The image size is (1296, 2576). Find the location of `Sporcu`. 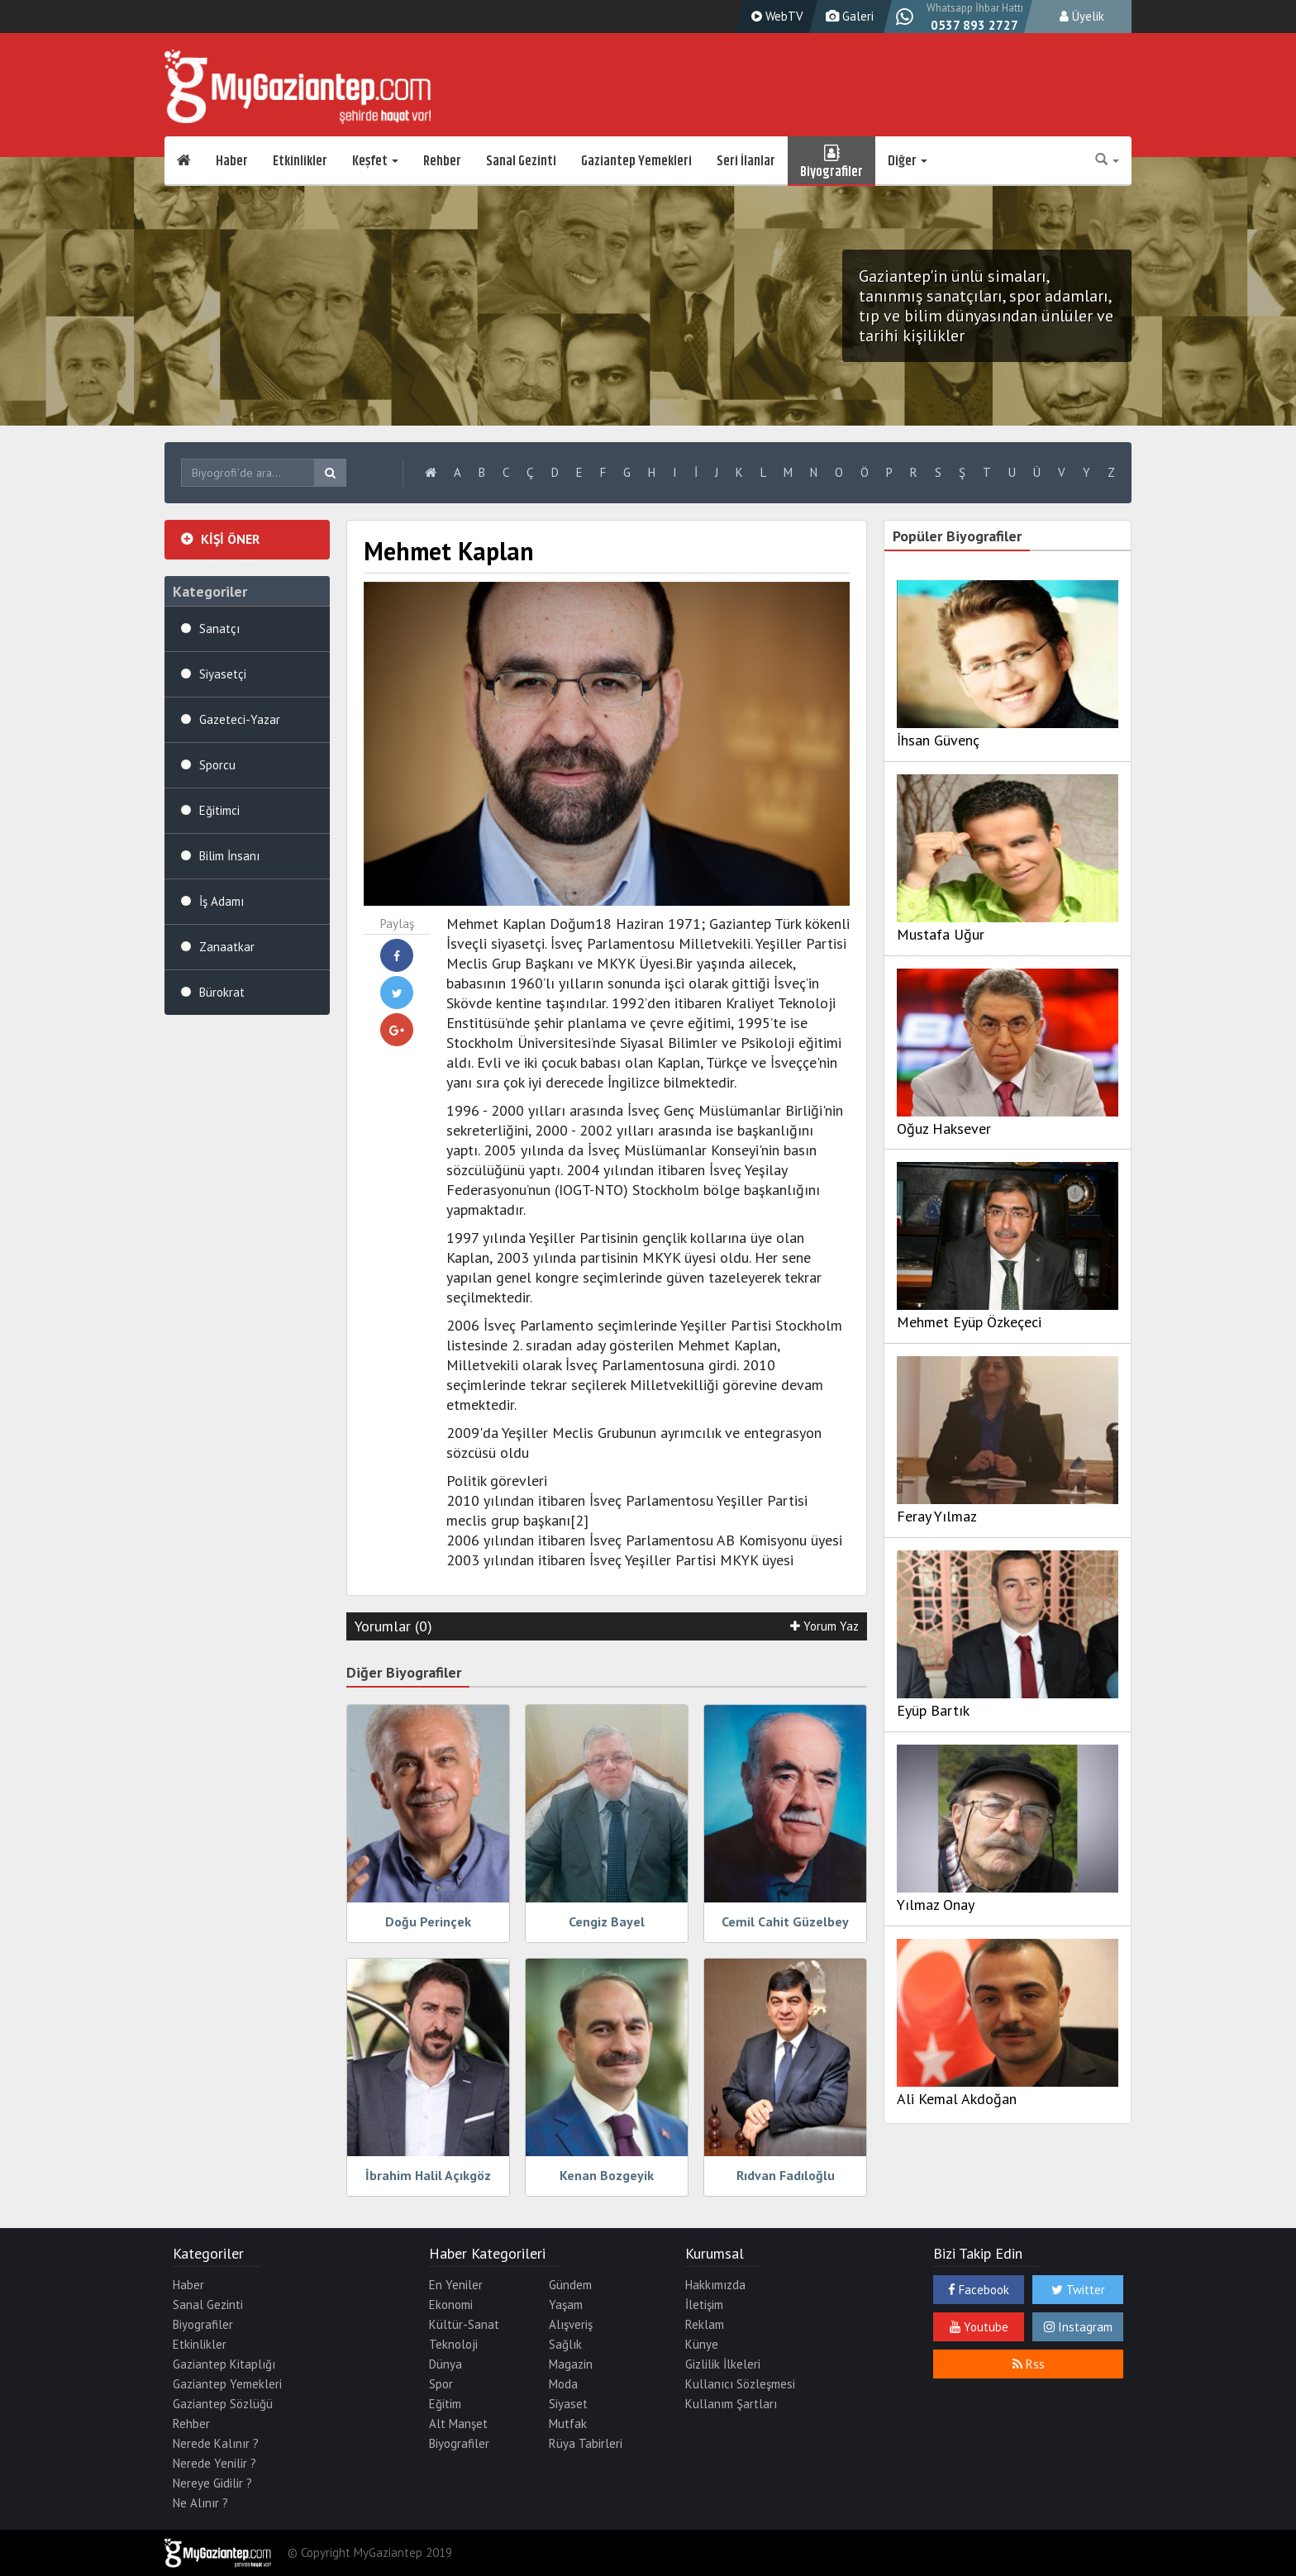

Sporcu is located at coordinates (217, 765).